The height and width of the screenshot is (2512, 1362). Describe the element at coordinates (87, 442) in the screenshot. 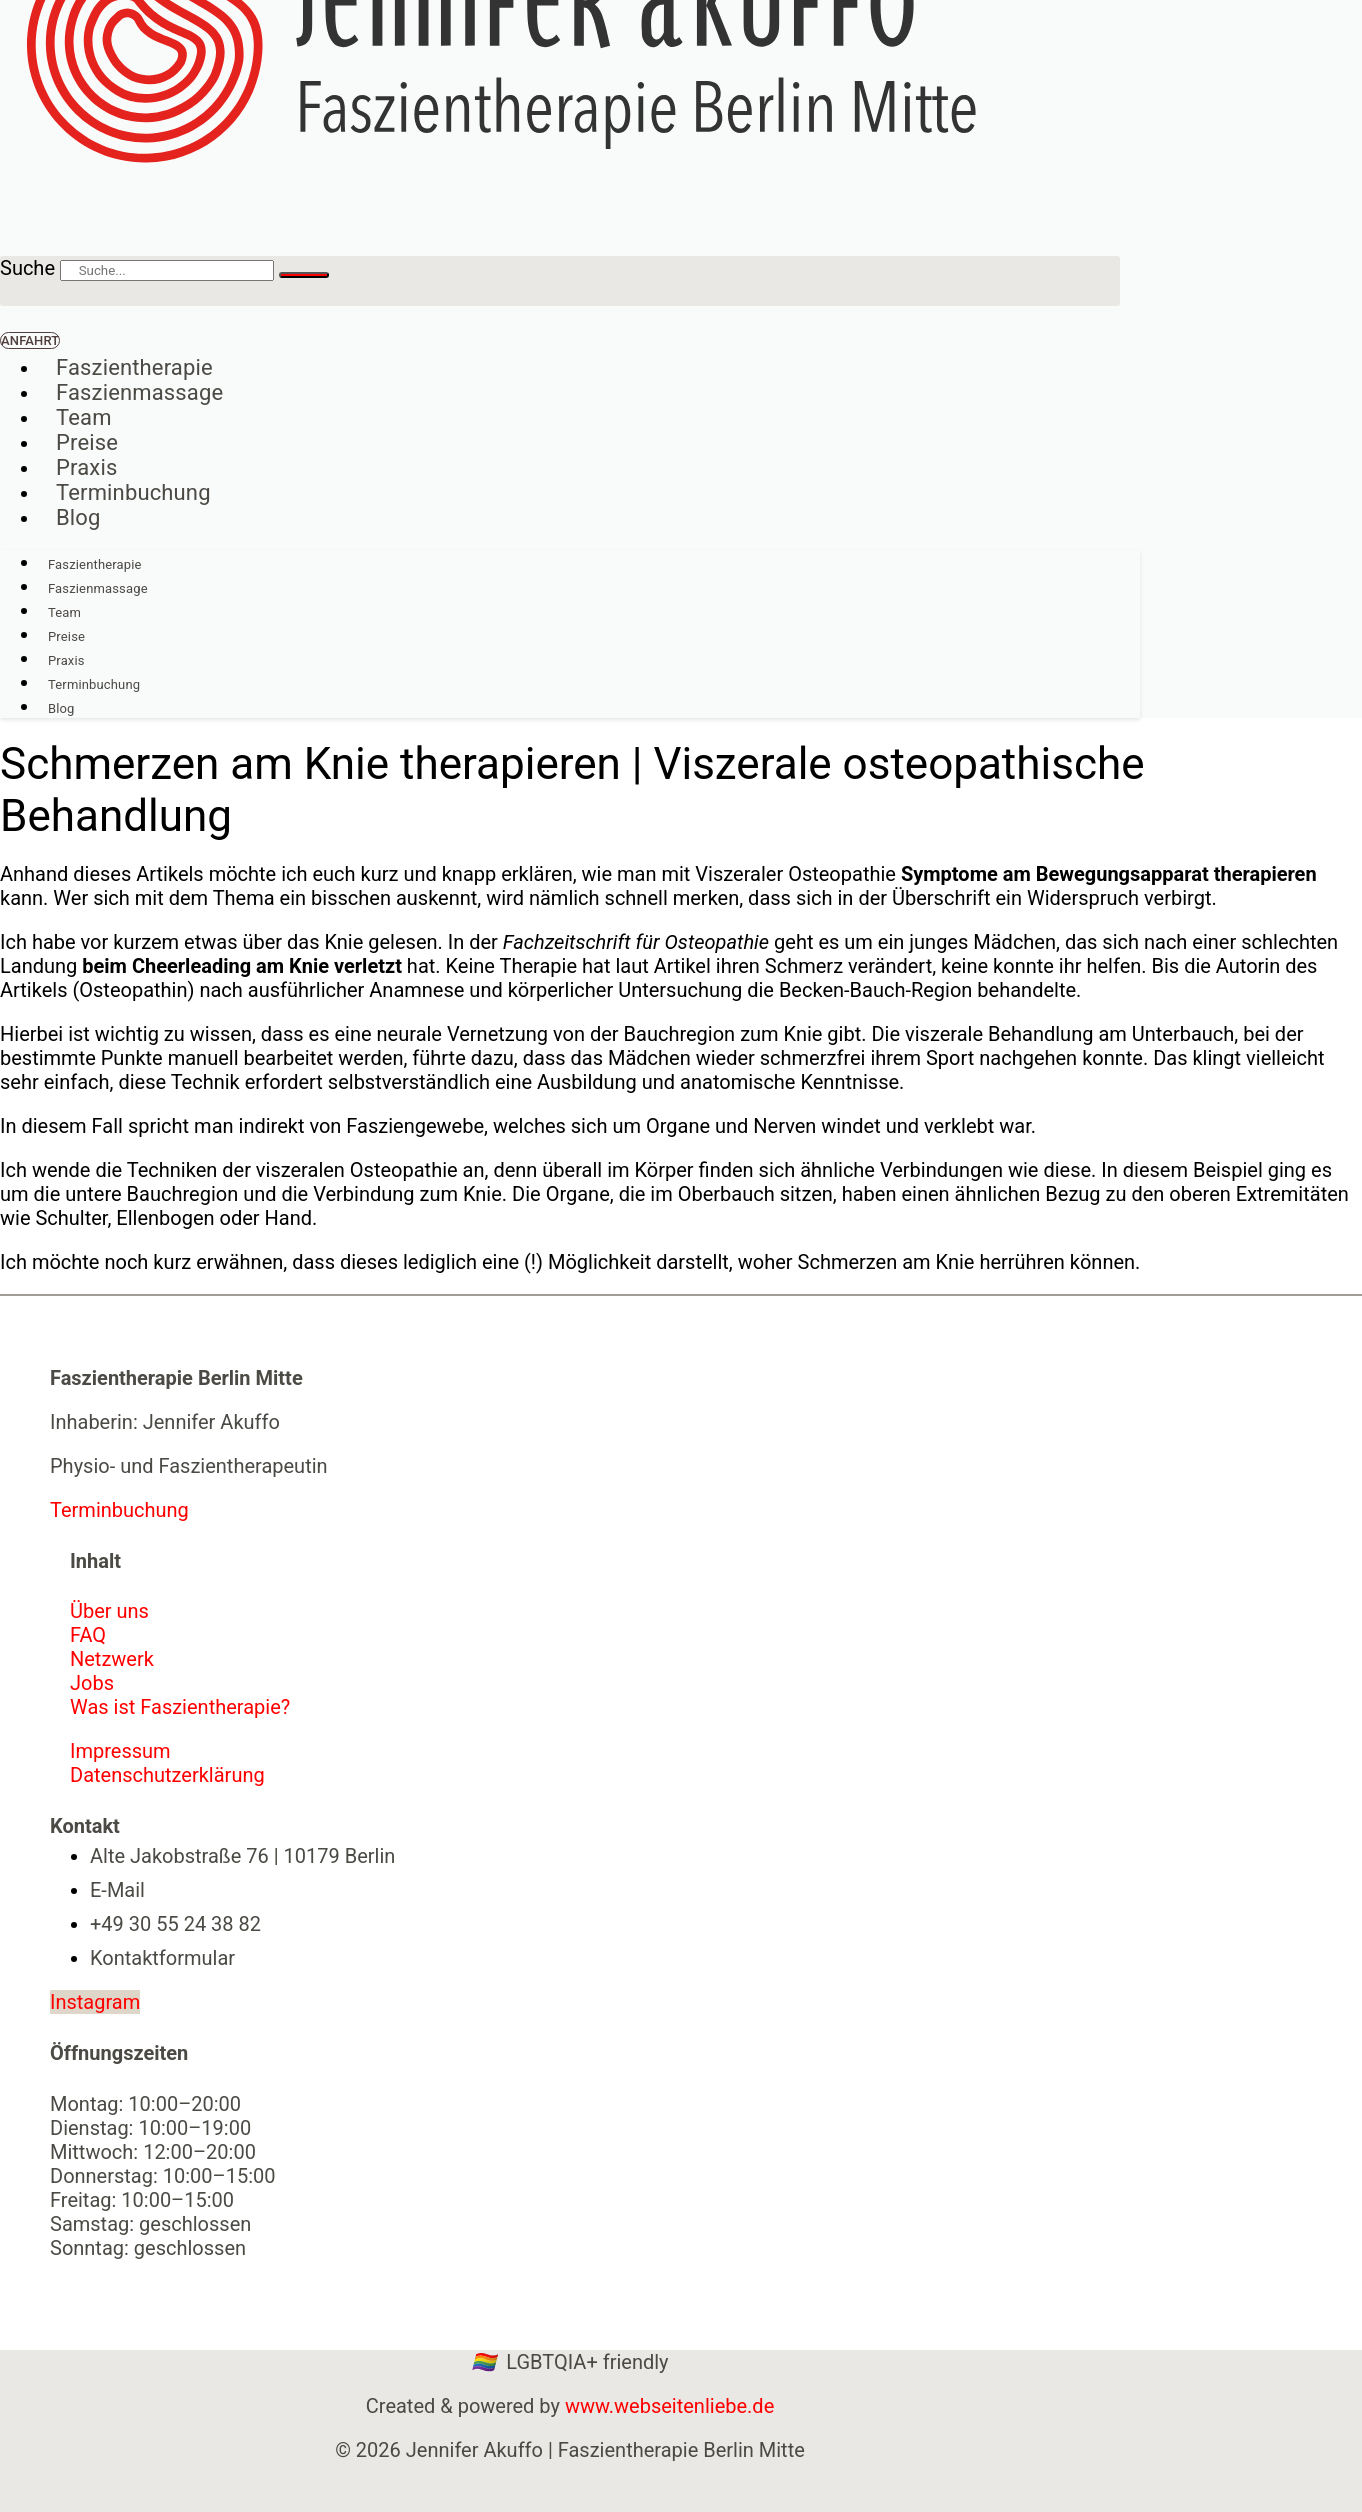

I see `Preise` at that location.